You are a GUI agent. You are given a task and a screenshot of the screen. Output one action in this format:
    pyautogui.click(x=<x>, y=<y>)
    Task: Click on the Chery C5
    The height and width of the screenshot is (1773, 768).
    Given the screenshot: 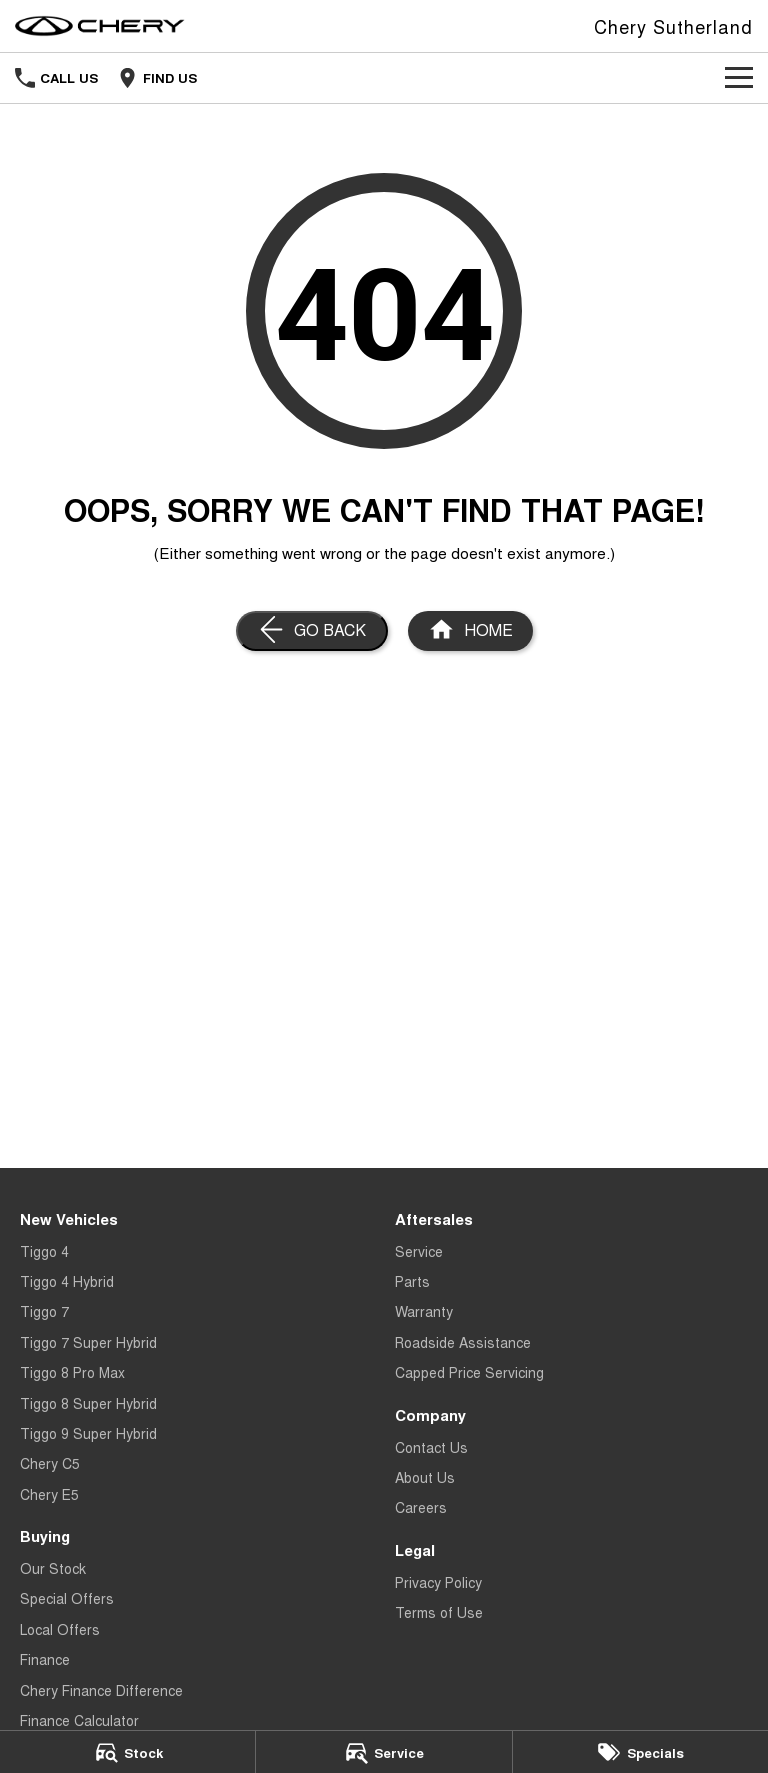 What is the action you would take?
    pyautogui.click(x=50, y=1463)
    